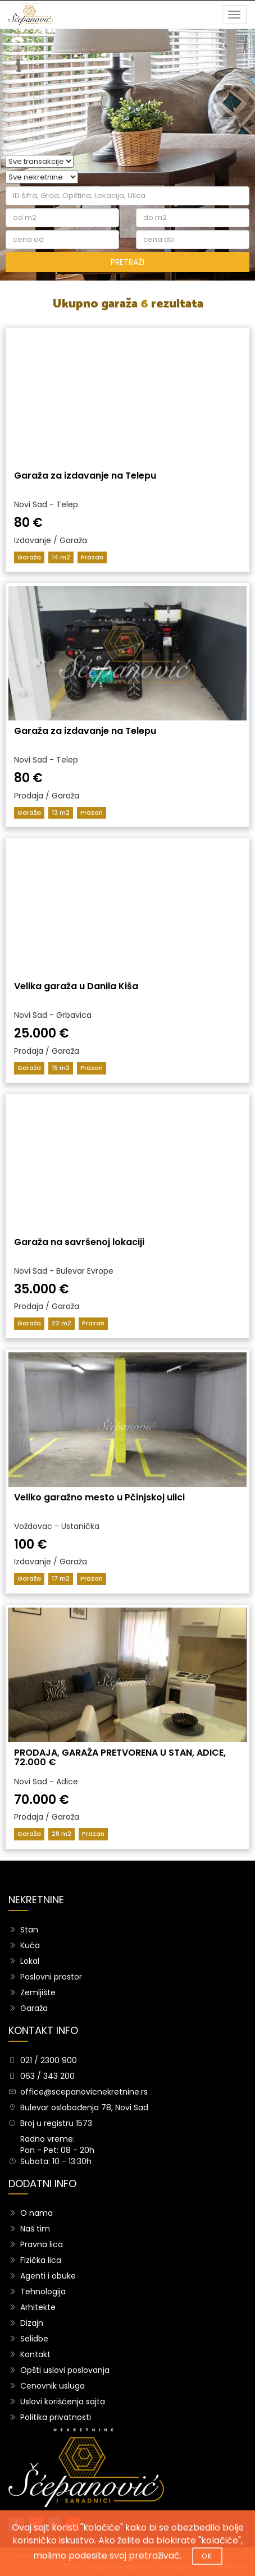 Image resolution: width=255 pixels, height=2576 pixels. I want to click on Arhitekte, so click(38, 2307).